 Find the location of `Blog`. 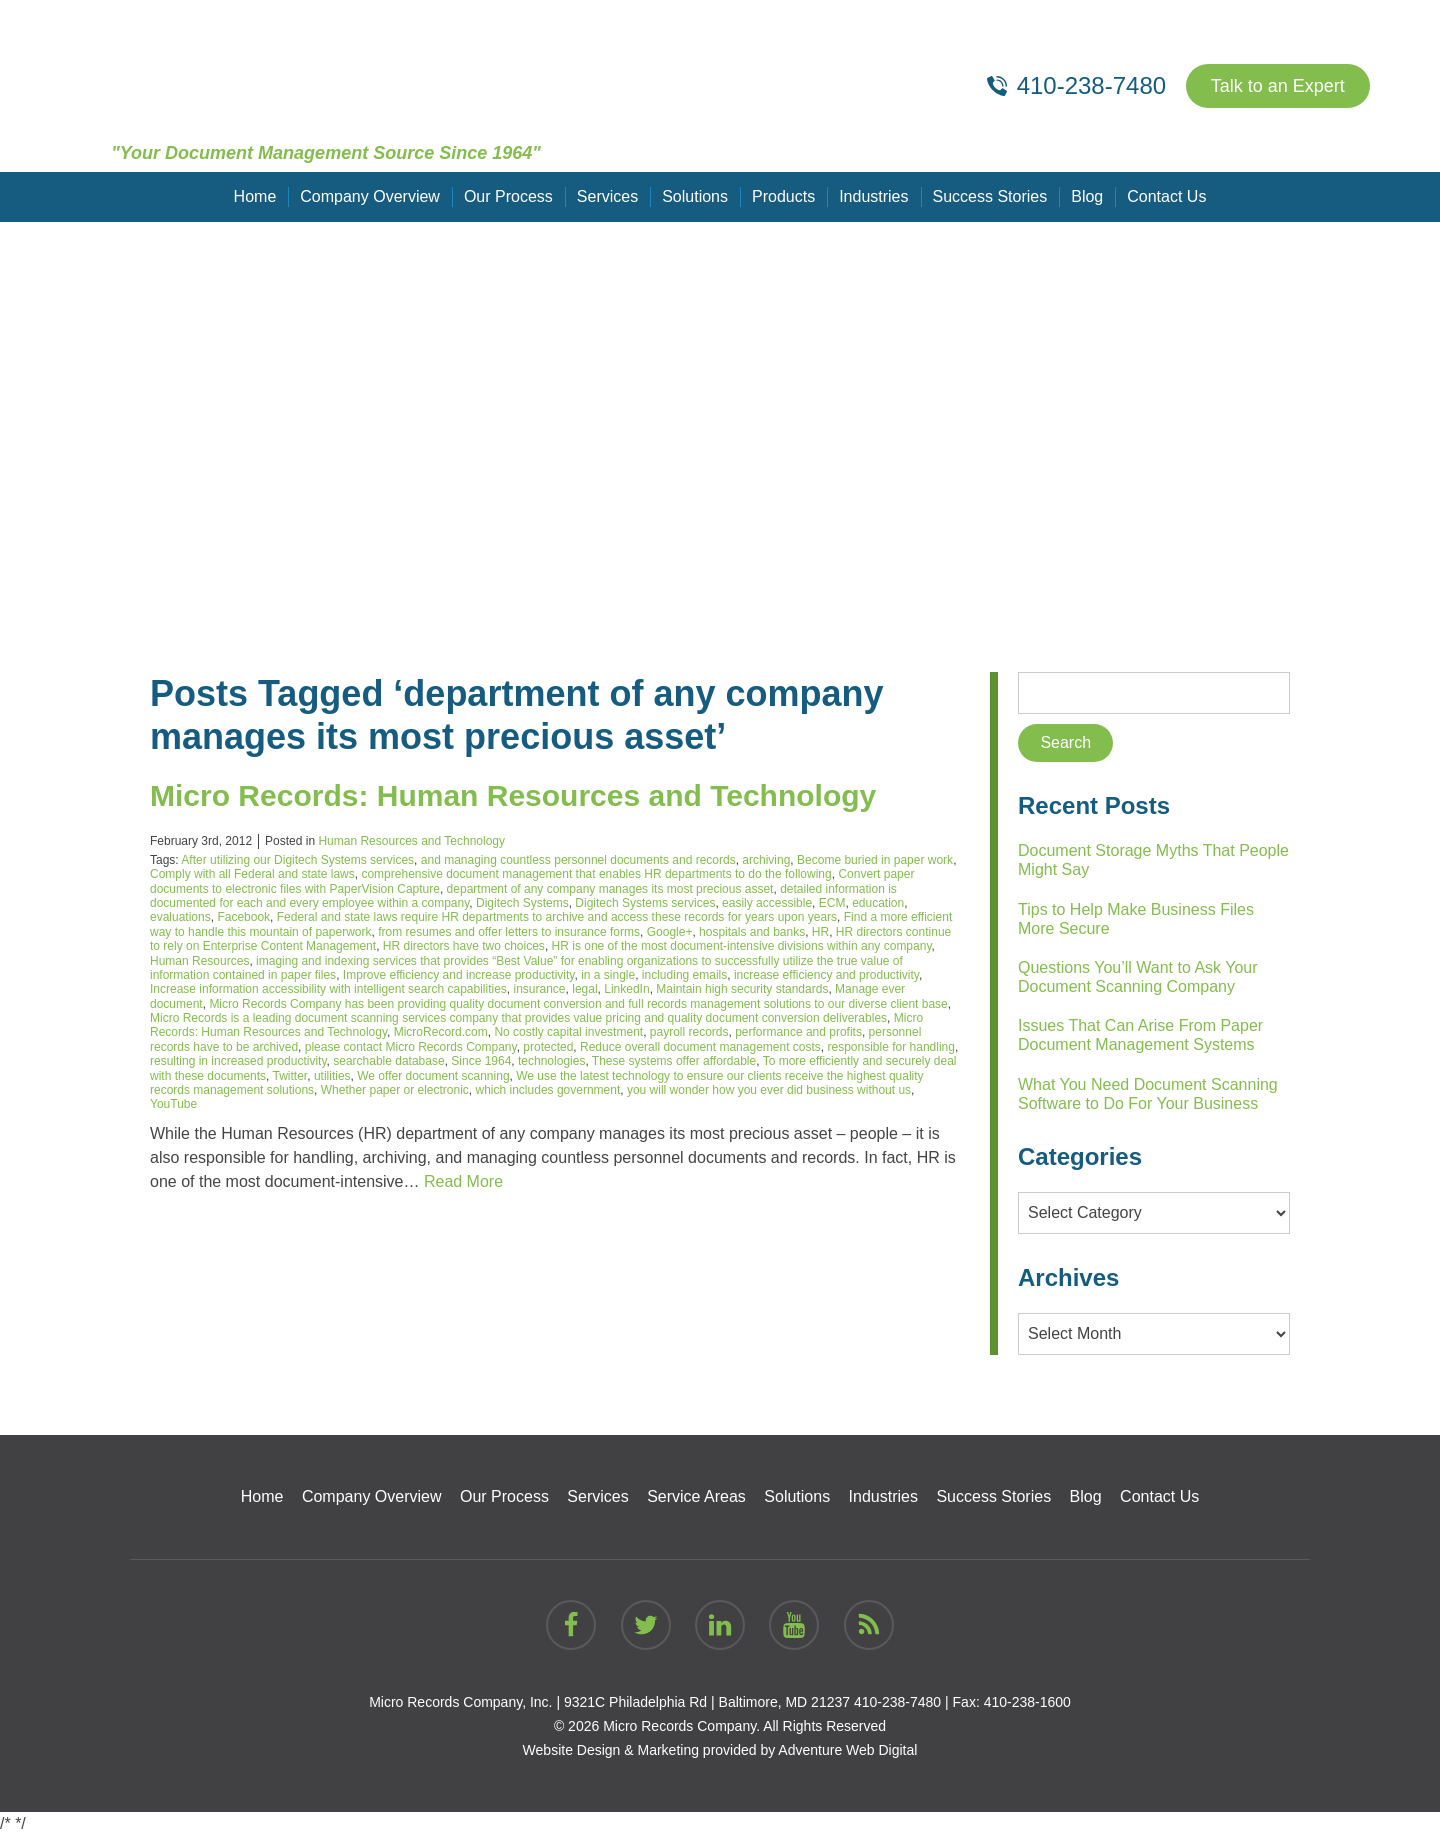

Blog is located at coordinates (1087, 196).